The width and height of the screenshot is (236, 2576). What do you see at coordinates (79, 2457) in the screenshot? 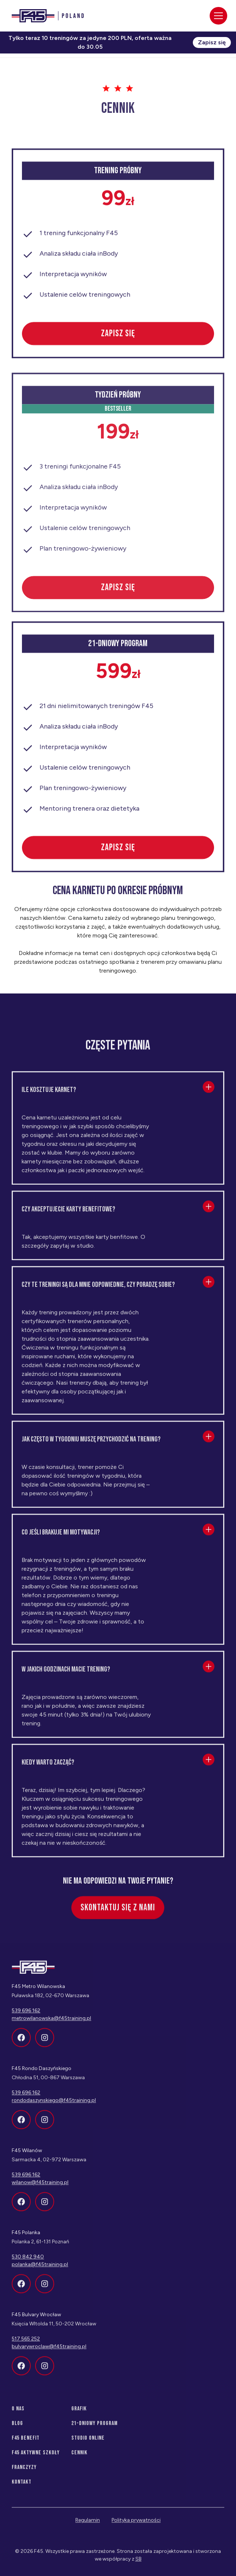
I see `Cennik` at bounding box center [79, 2457].